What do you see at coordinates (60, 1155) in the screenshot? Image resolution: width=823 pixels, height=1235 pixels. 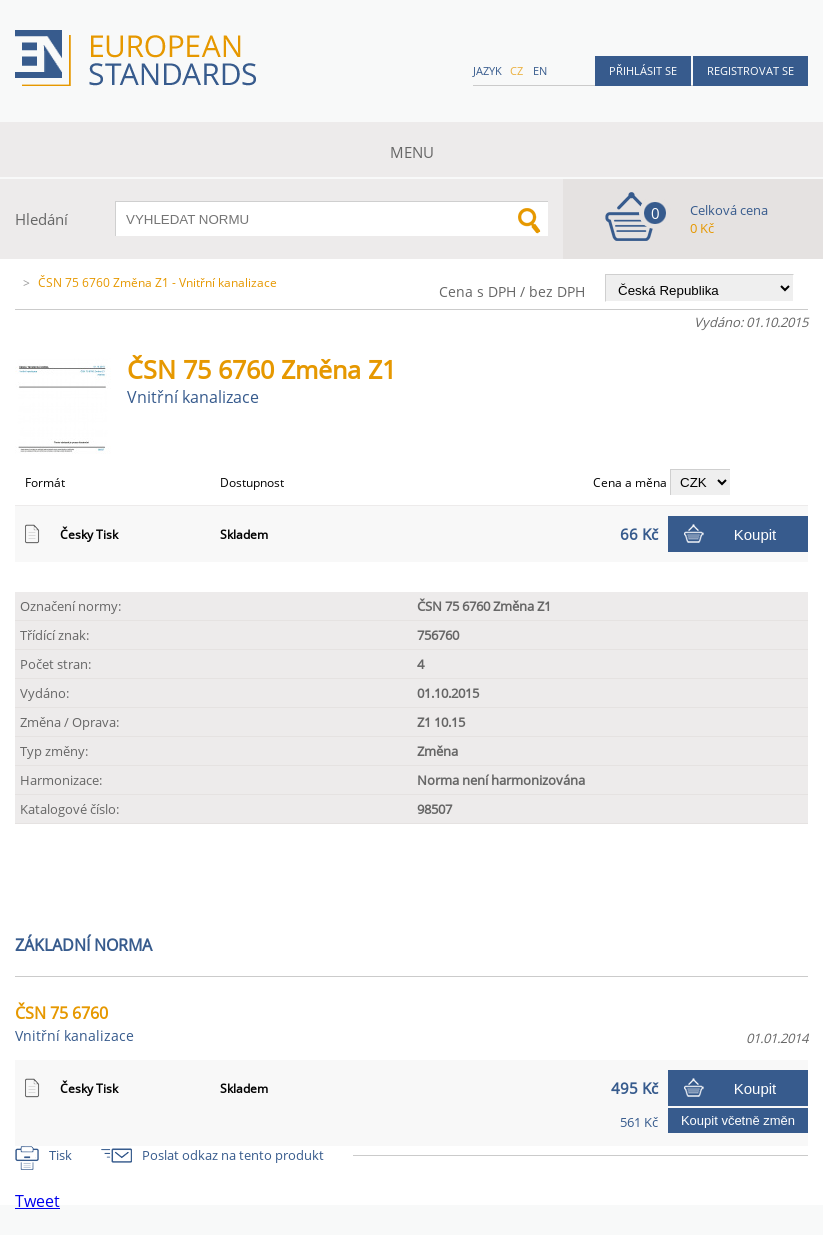 I see `Tisk` at bounding box center [60, 1155].